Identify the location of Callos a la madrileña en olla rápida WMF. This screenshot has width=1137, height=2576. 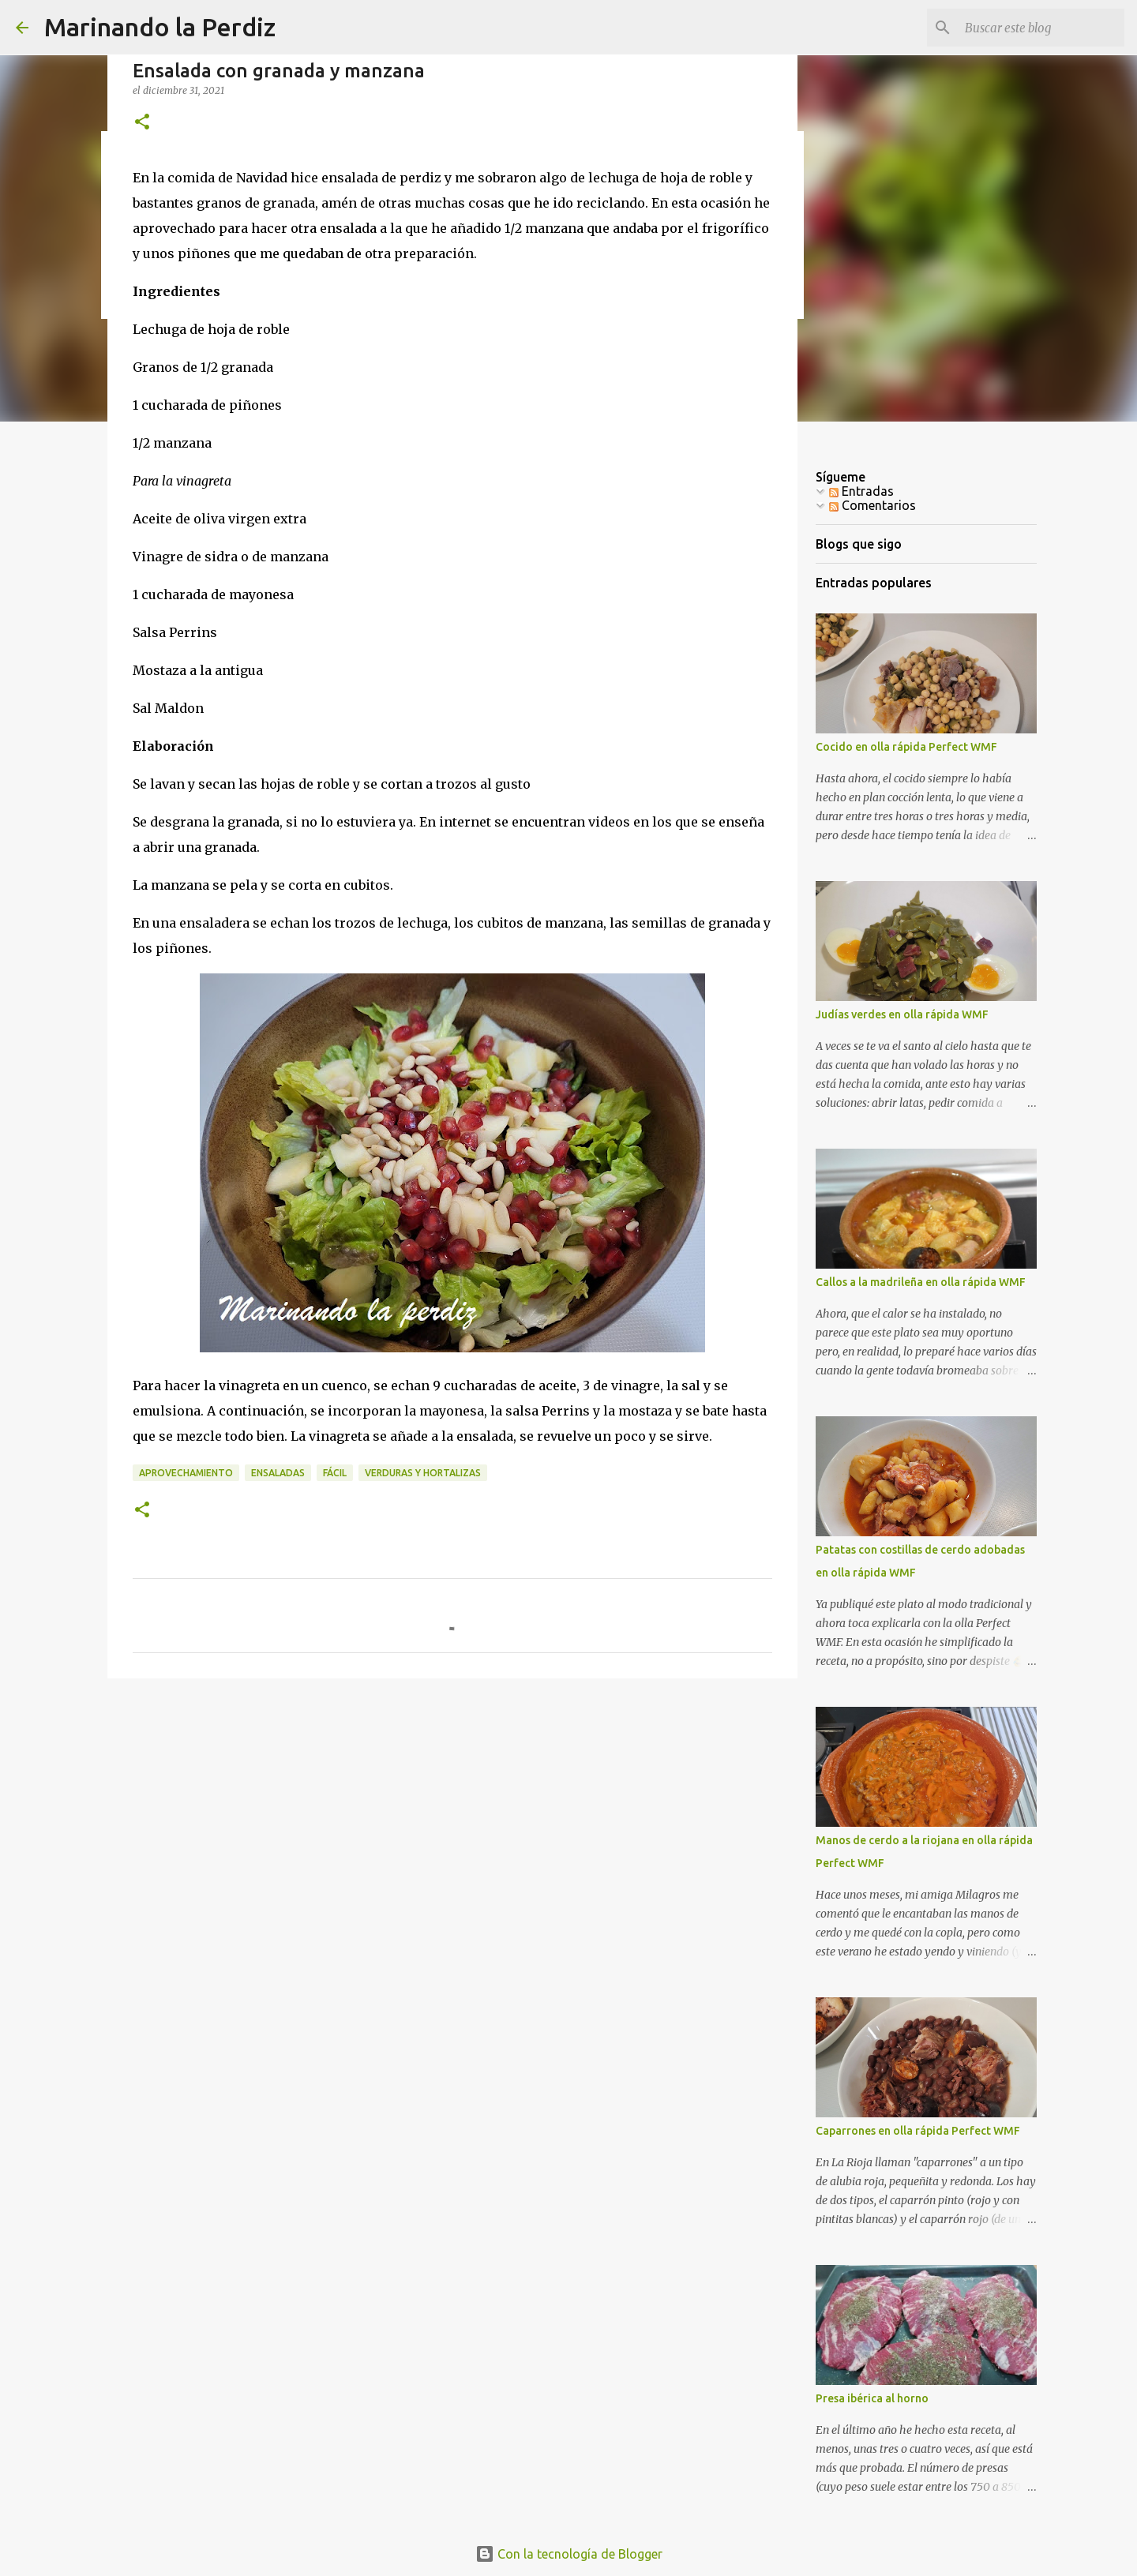
(921, 1282).